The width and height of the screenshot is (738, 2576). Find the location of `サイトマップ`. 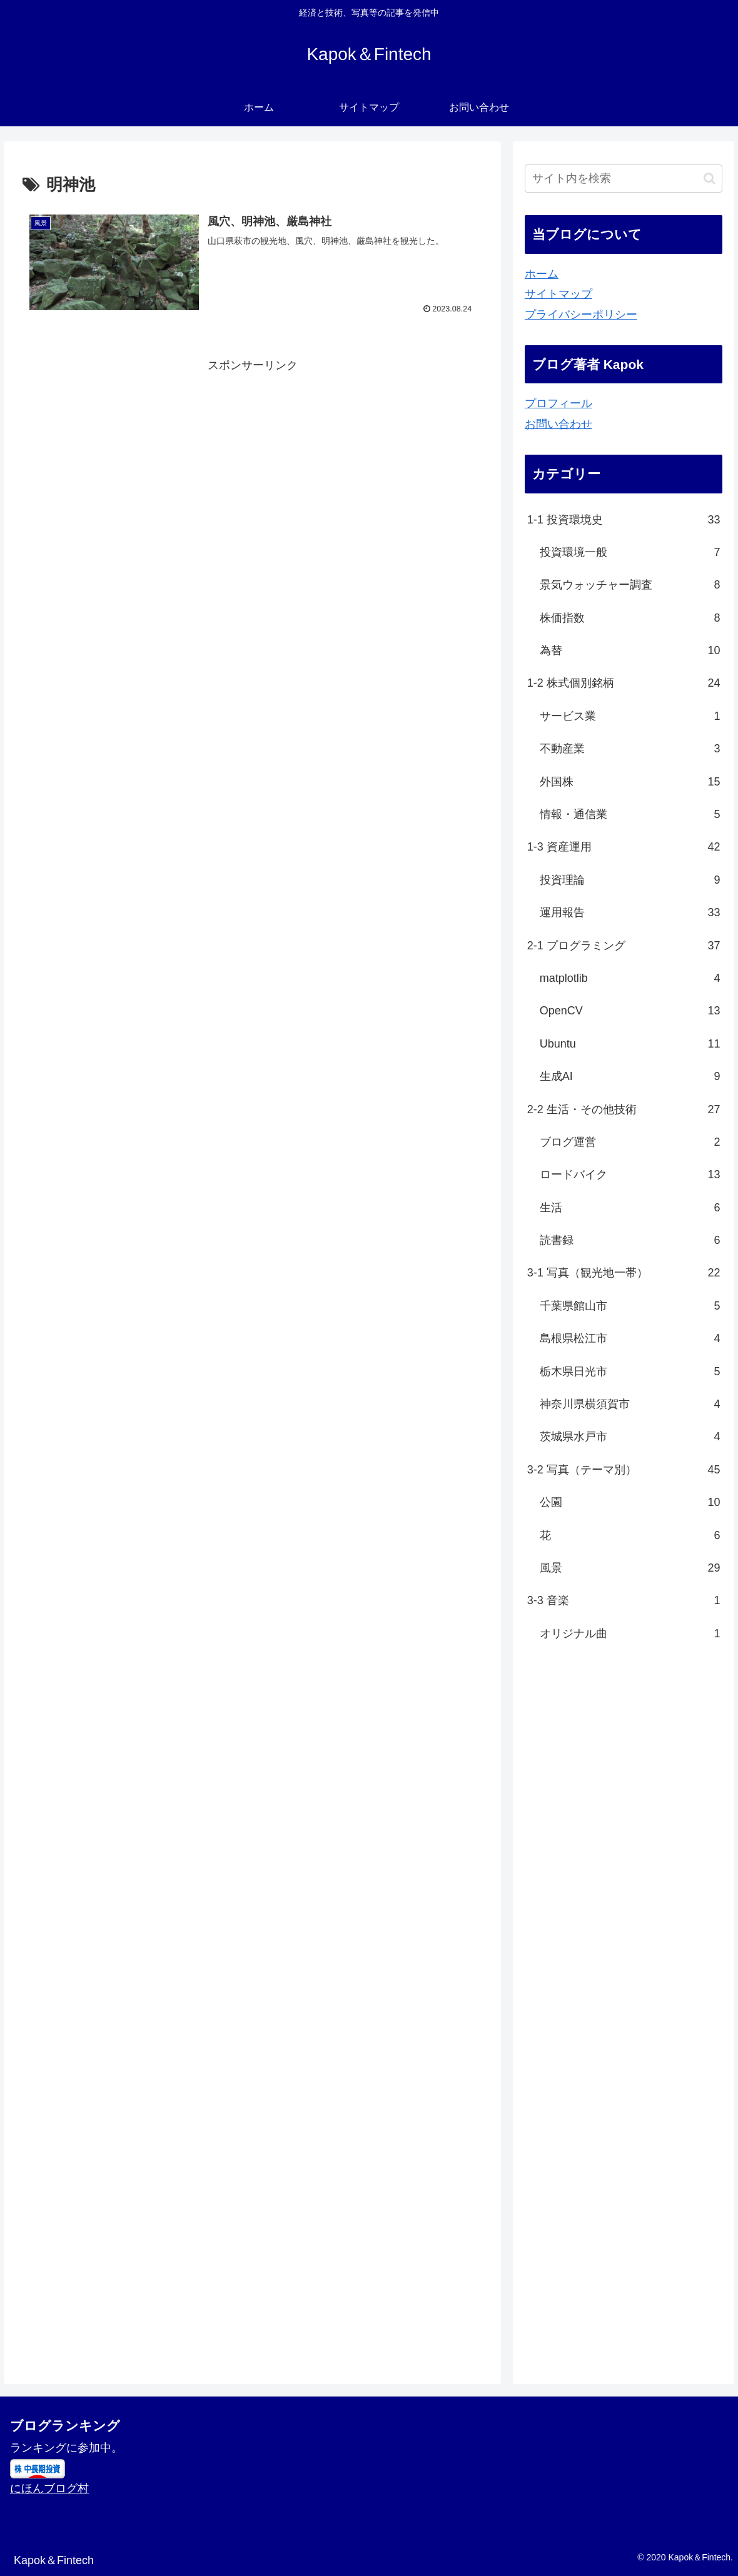

サイトマップ is located at coordinates (558, 294).